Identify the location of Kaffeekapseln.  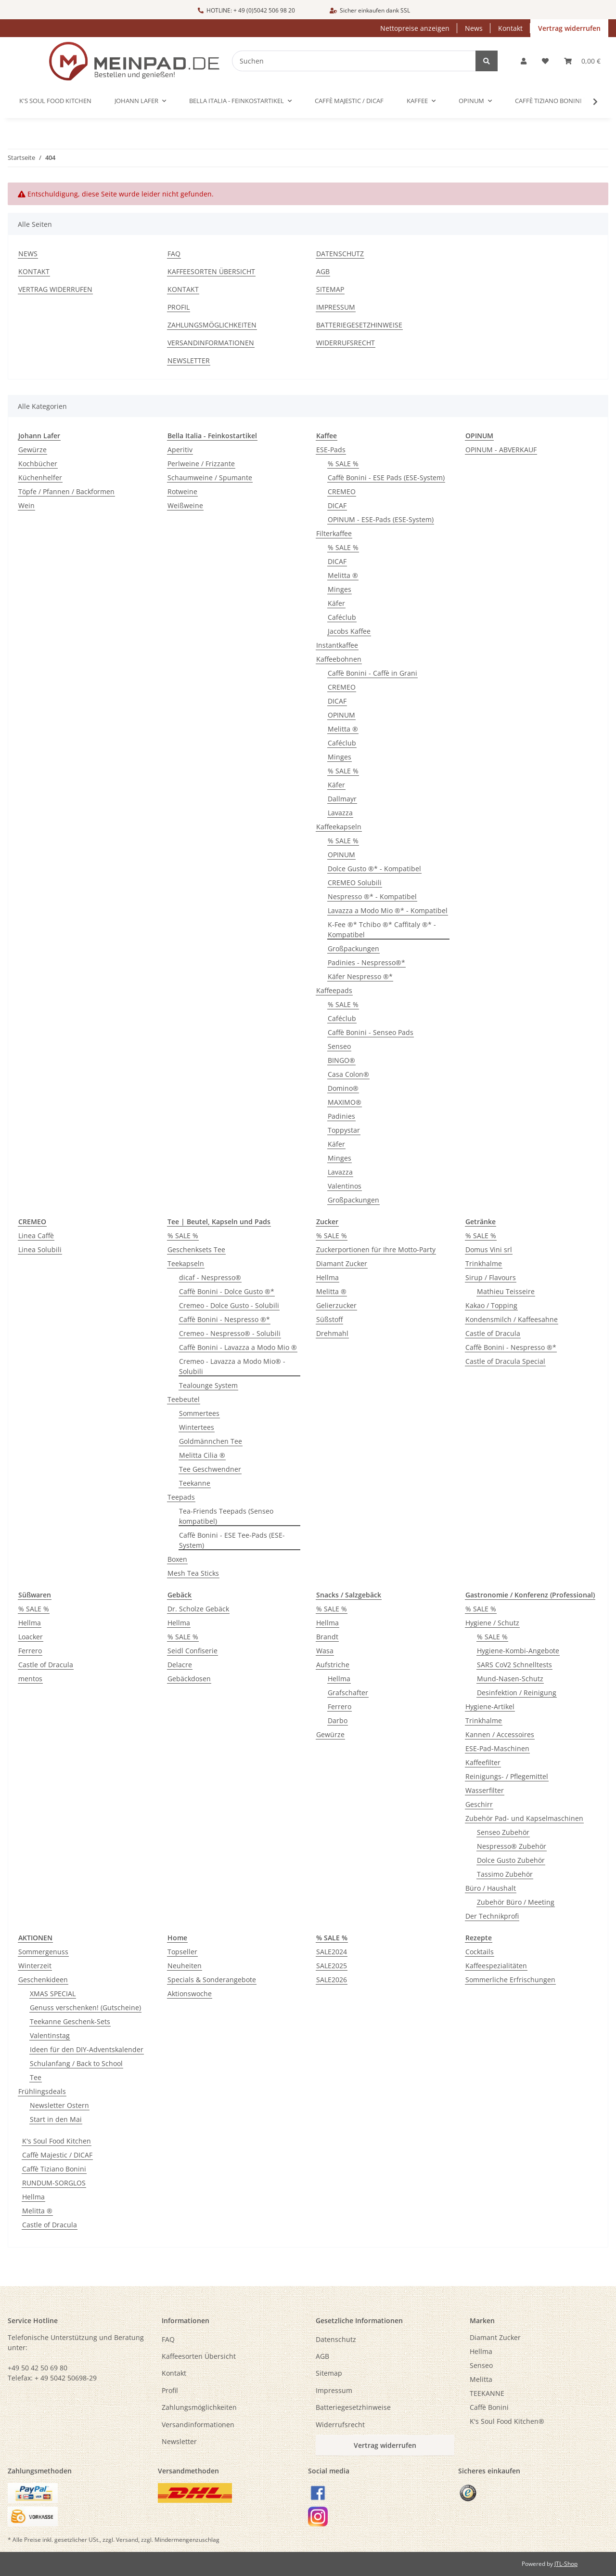
(338, 826).